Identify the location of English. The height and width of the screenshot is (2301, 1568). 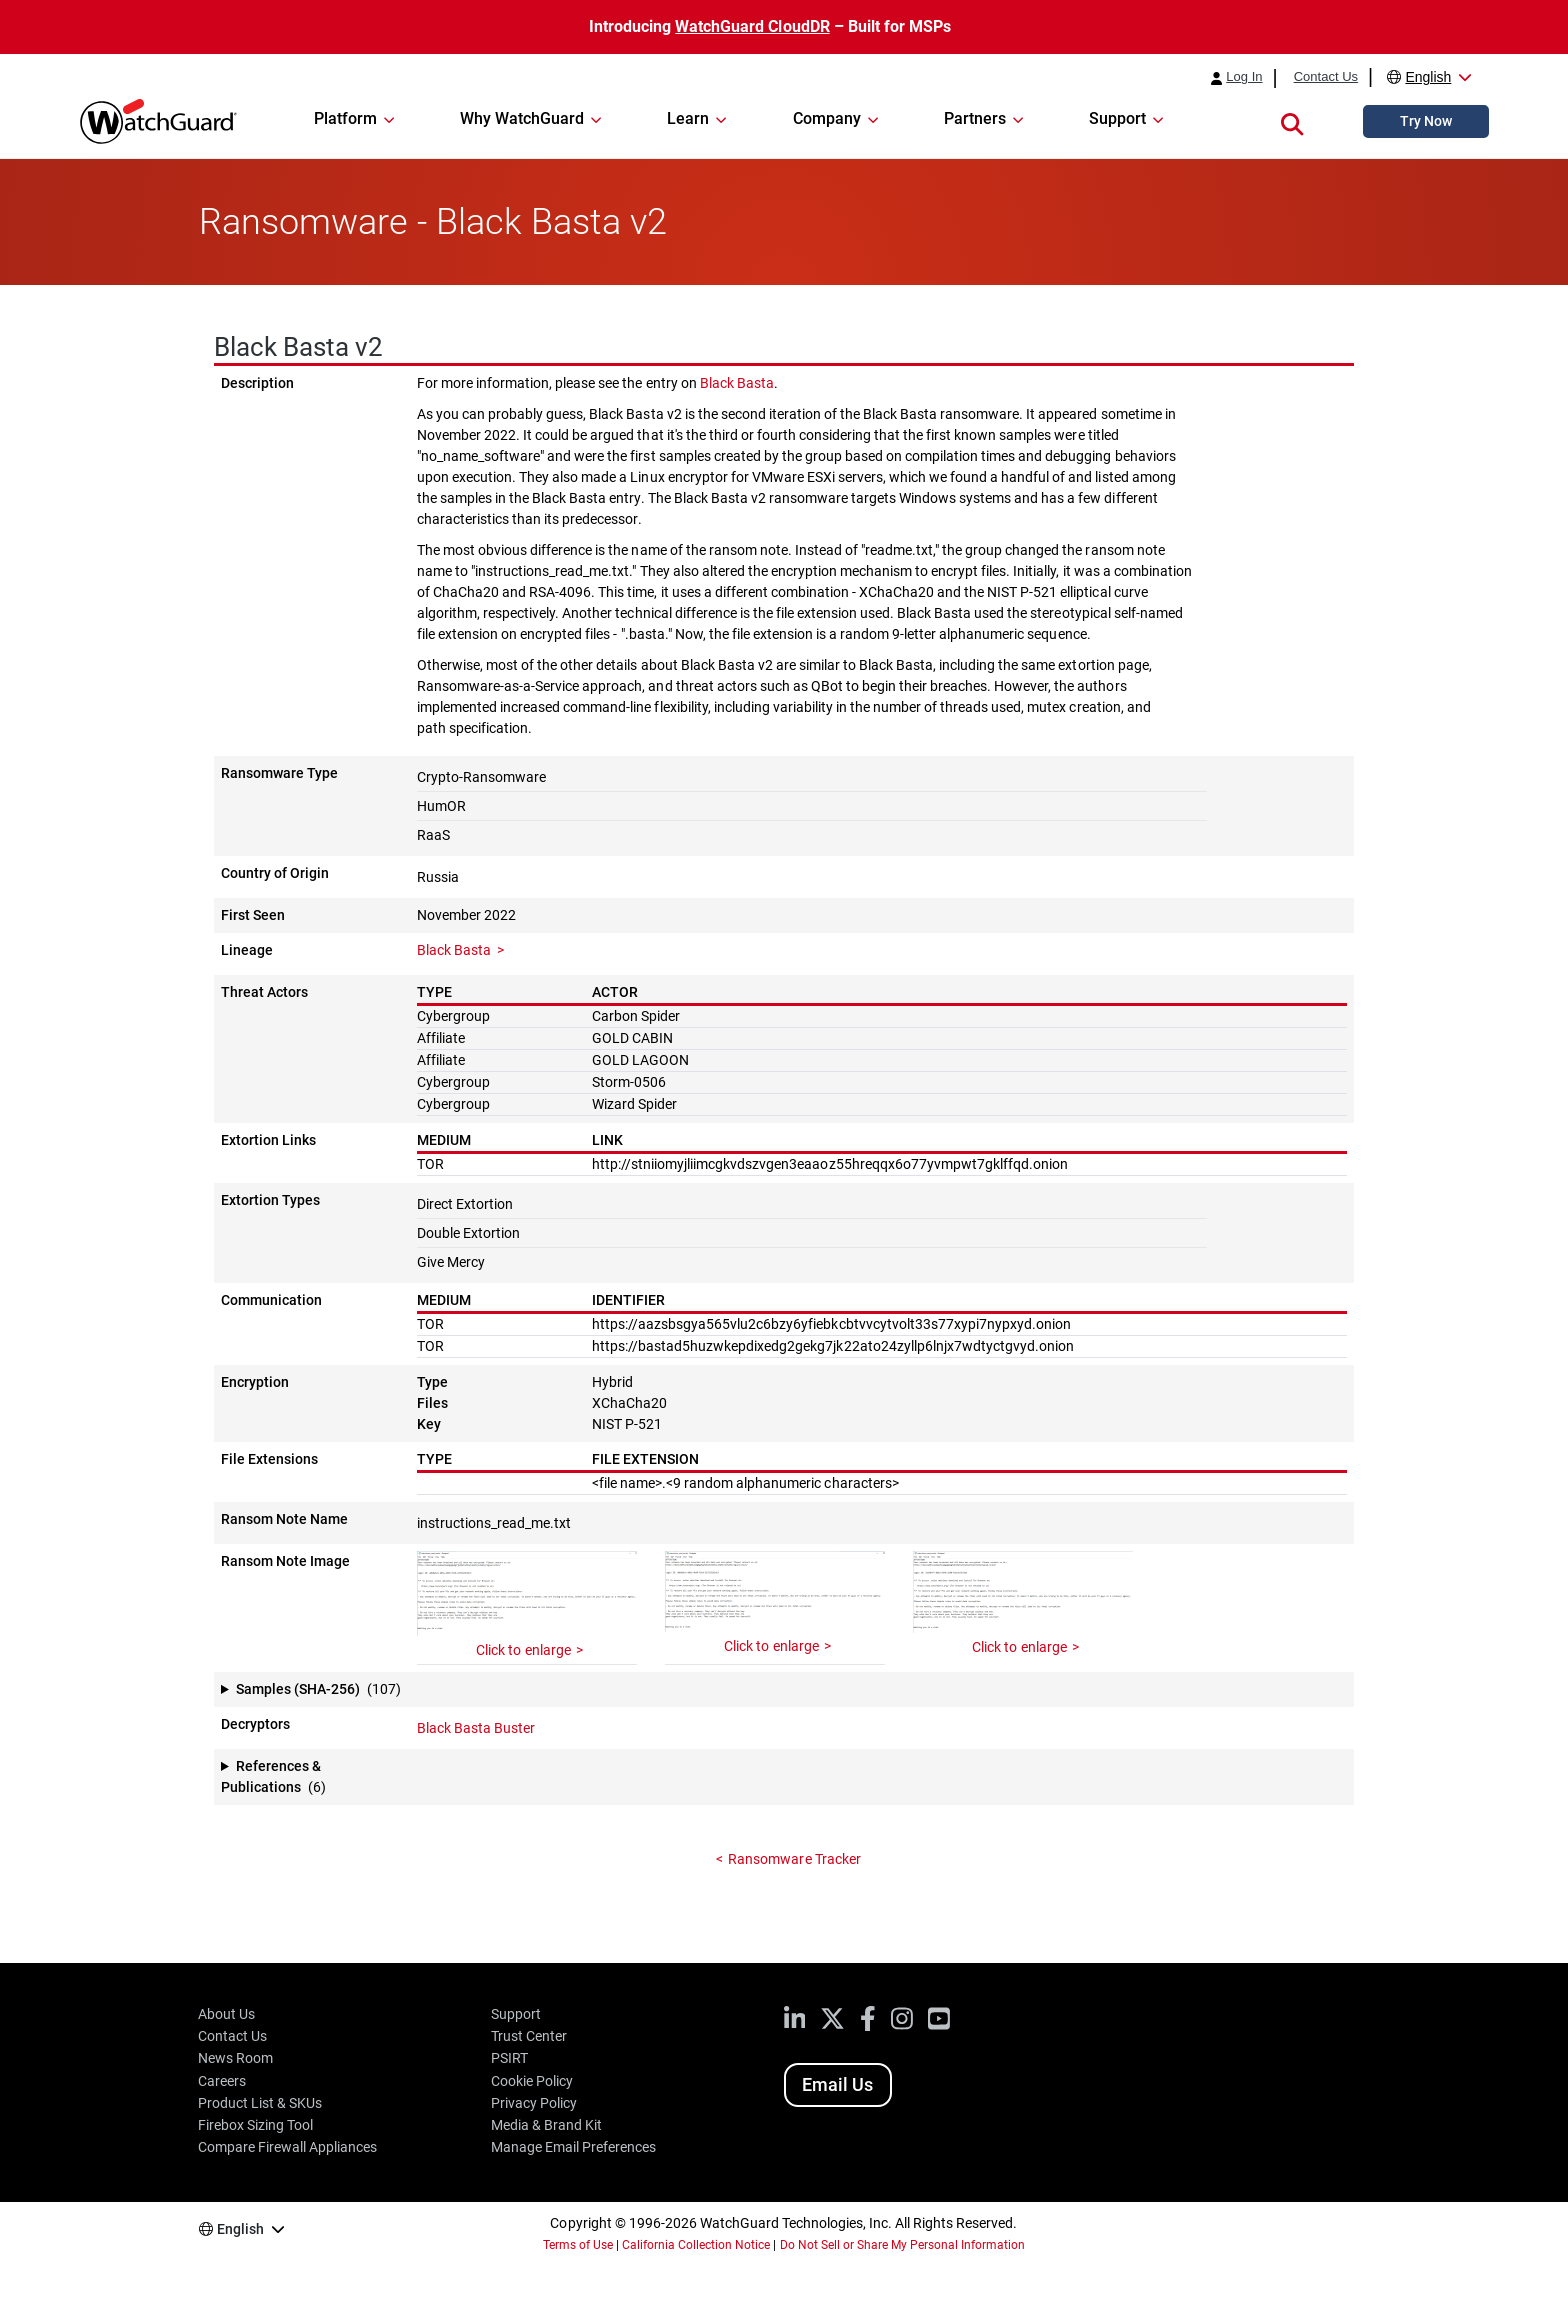
(1428, 77).